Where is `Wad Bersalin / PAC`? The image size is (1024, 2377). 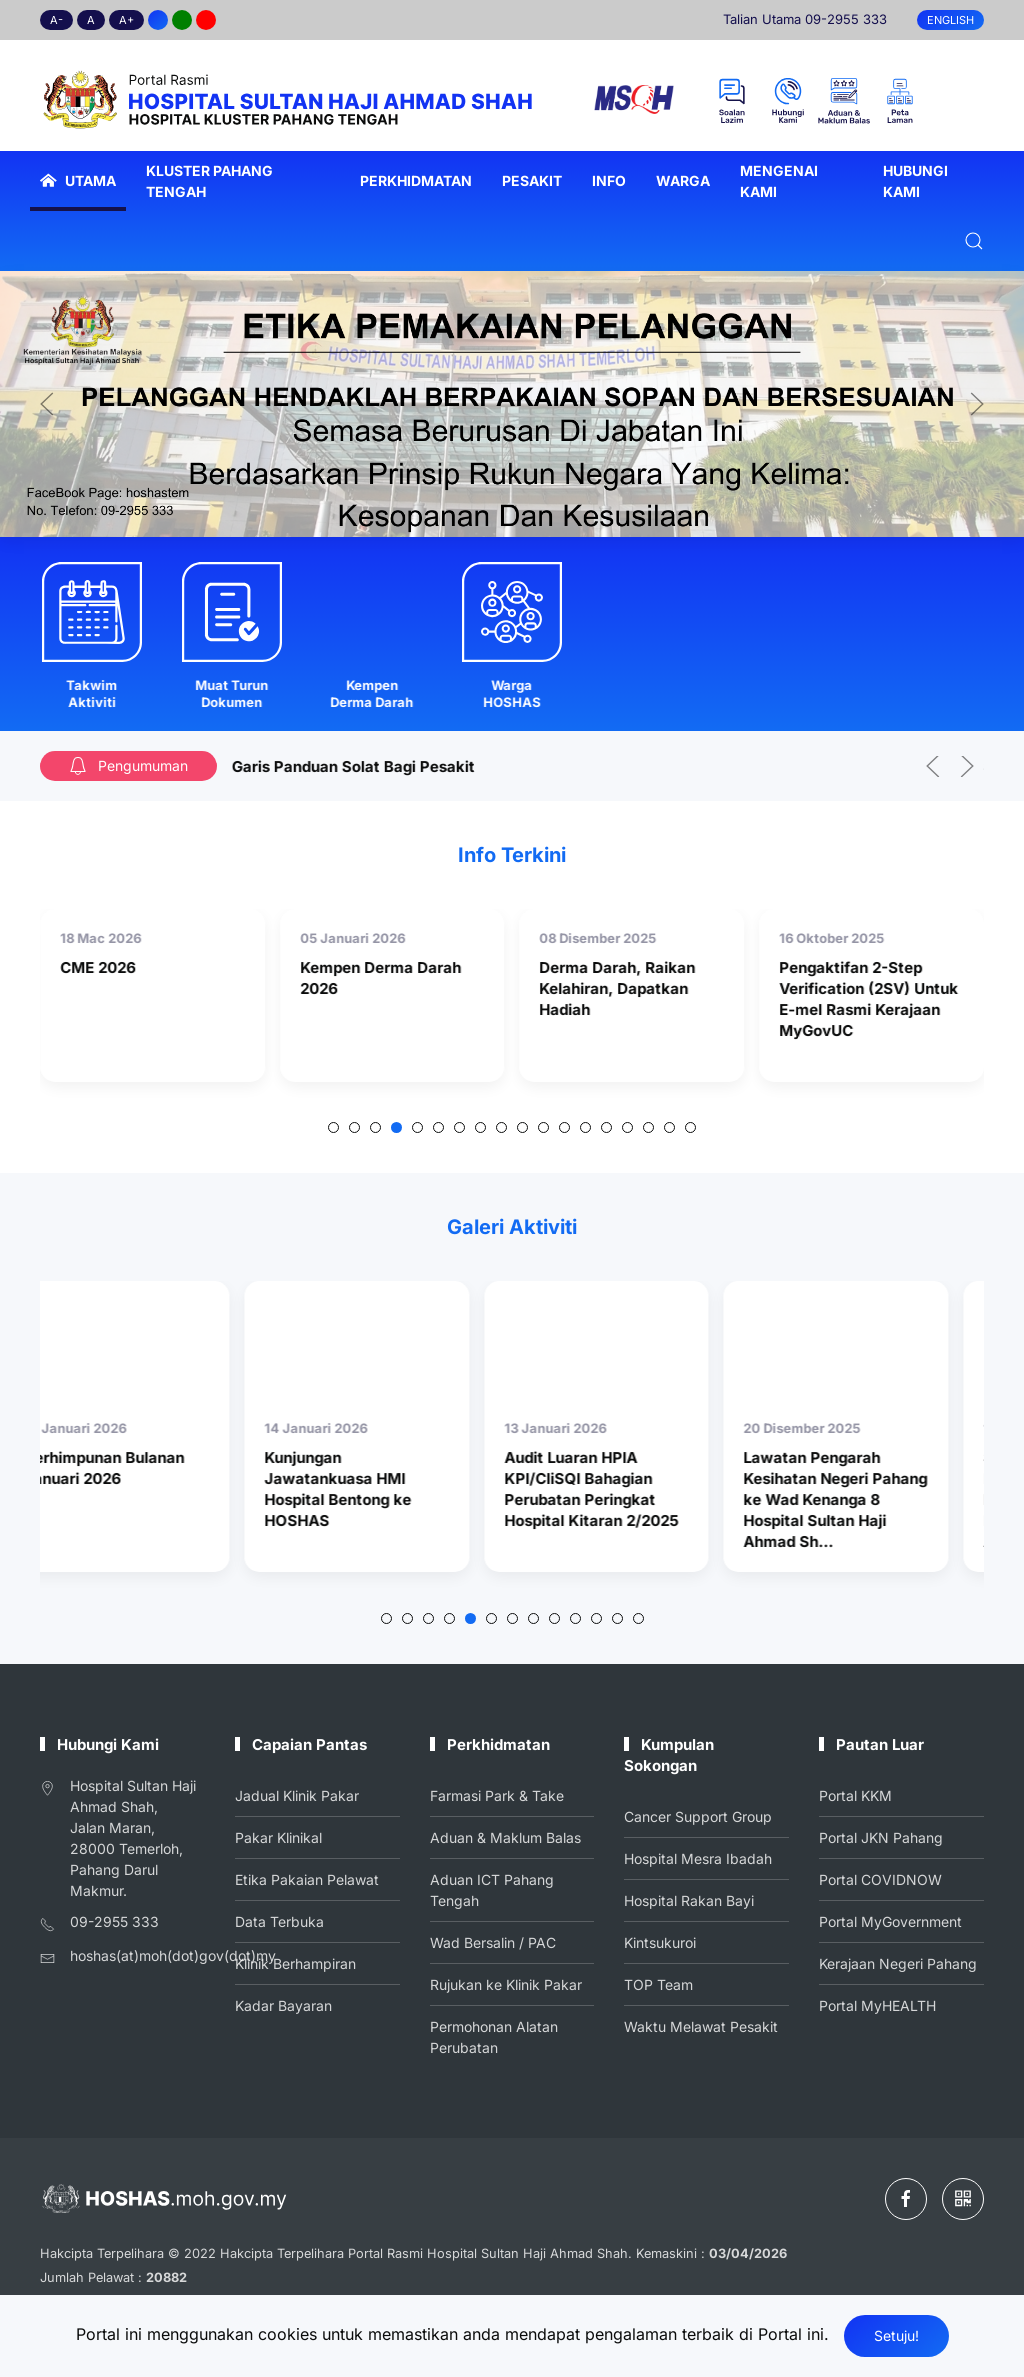 Wad Bersalin / PAC is located at coordinates (493, 1940).